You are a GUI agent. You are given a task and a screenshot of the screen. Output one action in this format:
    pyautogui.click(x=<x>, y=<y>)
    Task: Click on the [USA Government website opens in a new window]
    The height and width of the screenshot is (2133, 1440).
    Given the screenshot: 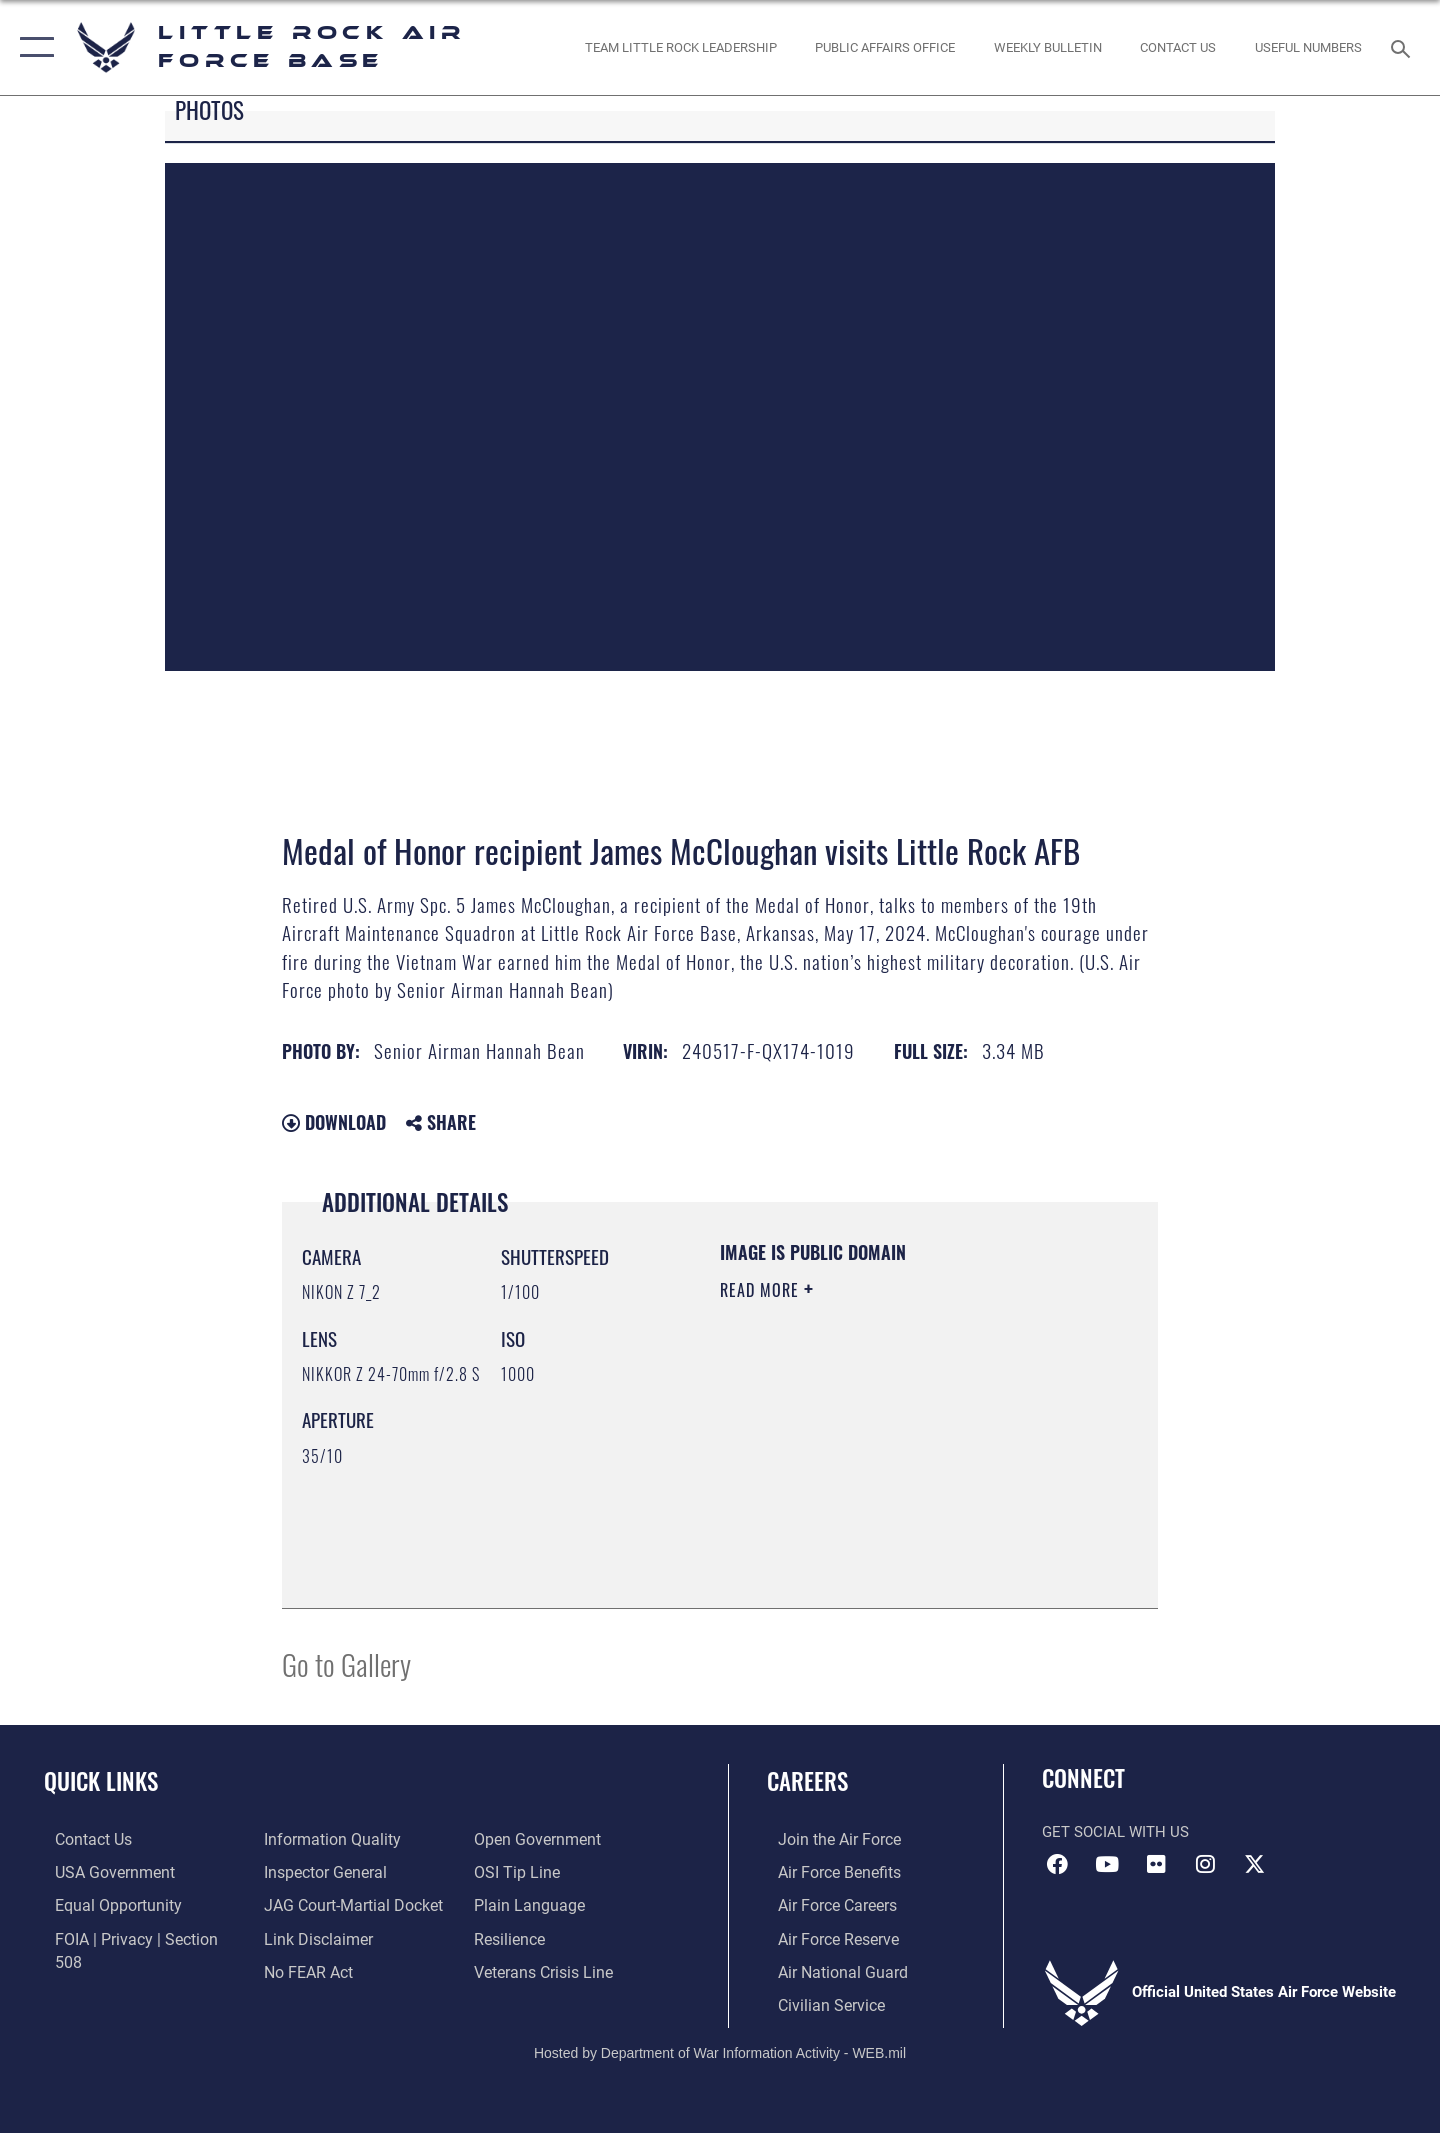 What is the action you would take?
    pyautogui.click(x=101, y=1871)
    